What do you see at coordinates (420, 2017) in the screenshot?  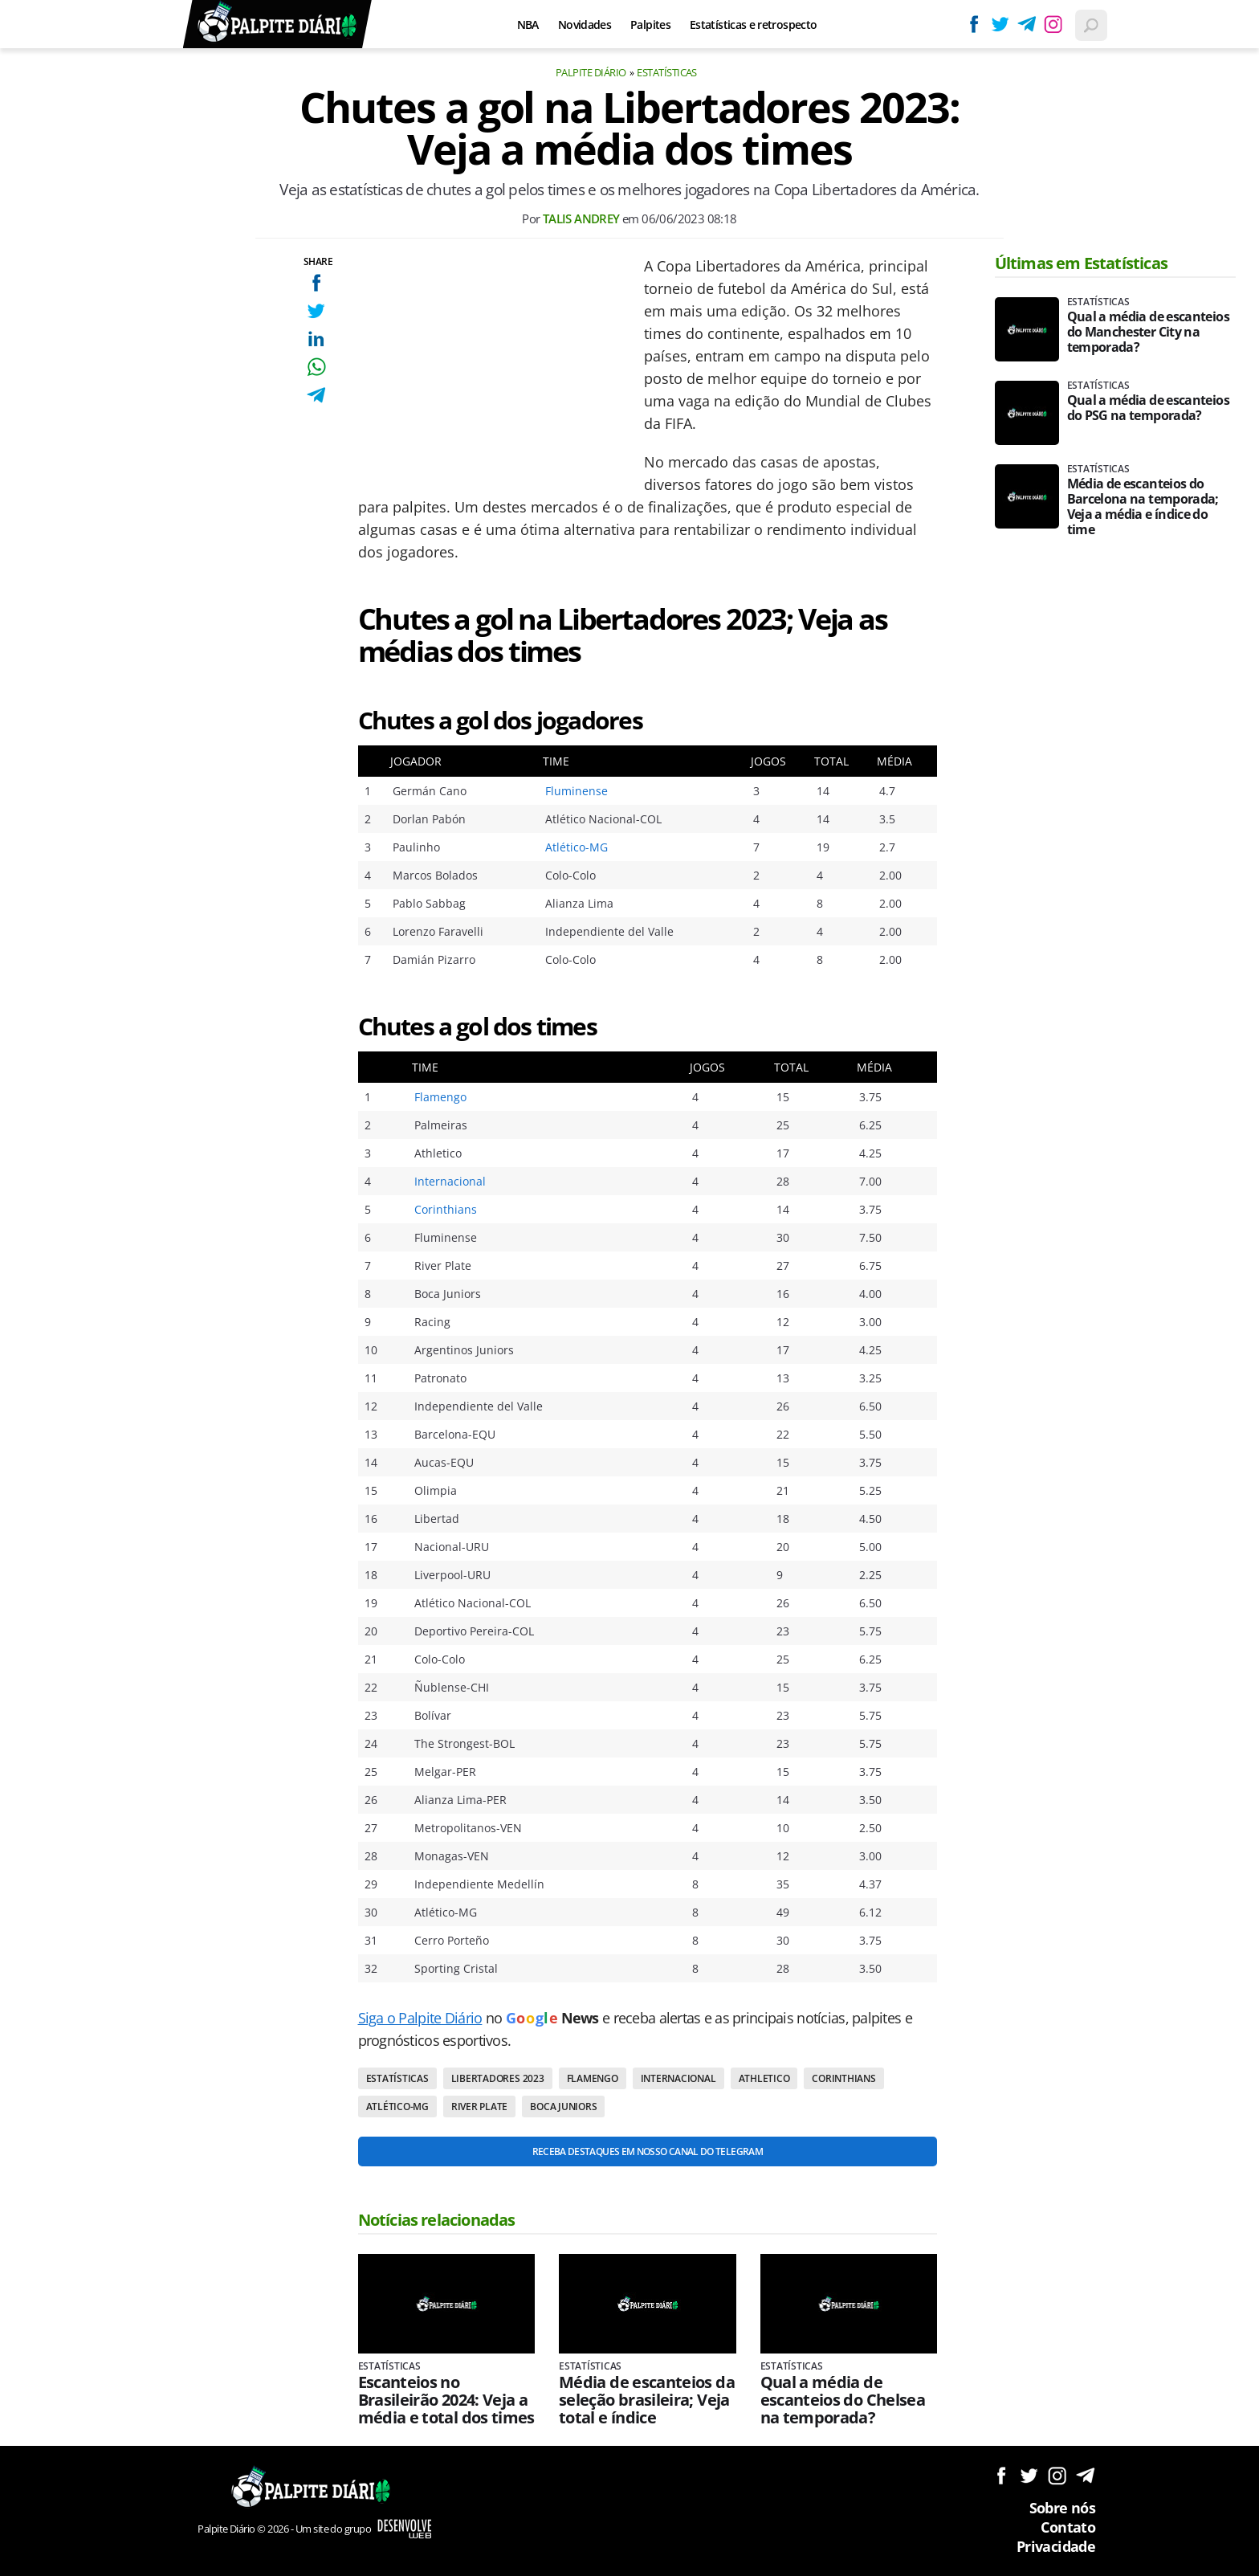 I see `Siga o Palpite Diário` at bounding box center [420, 2017].